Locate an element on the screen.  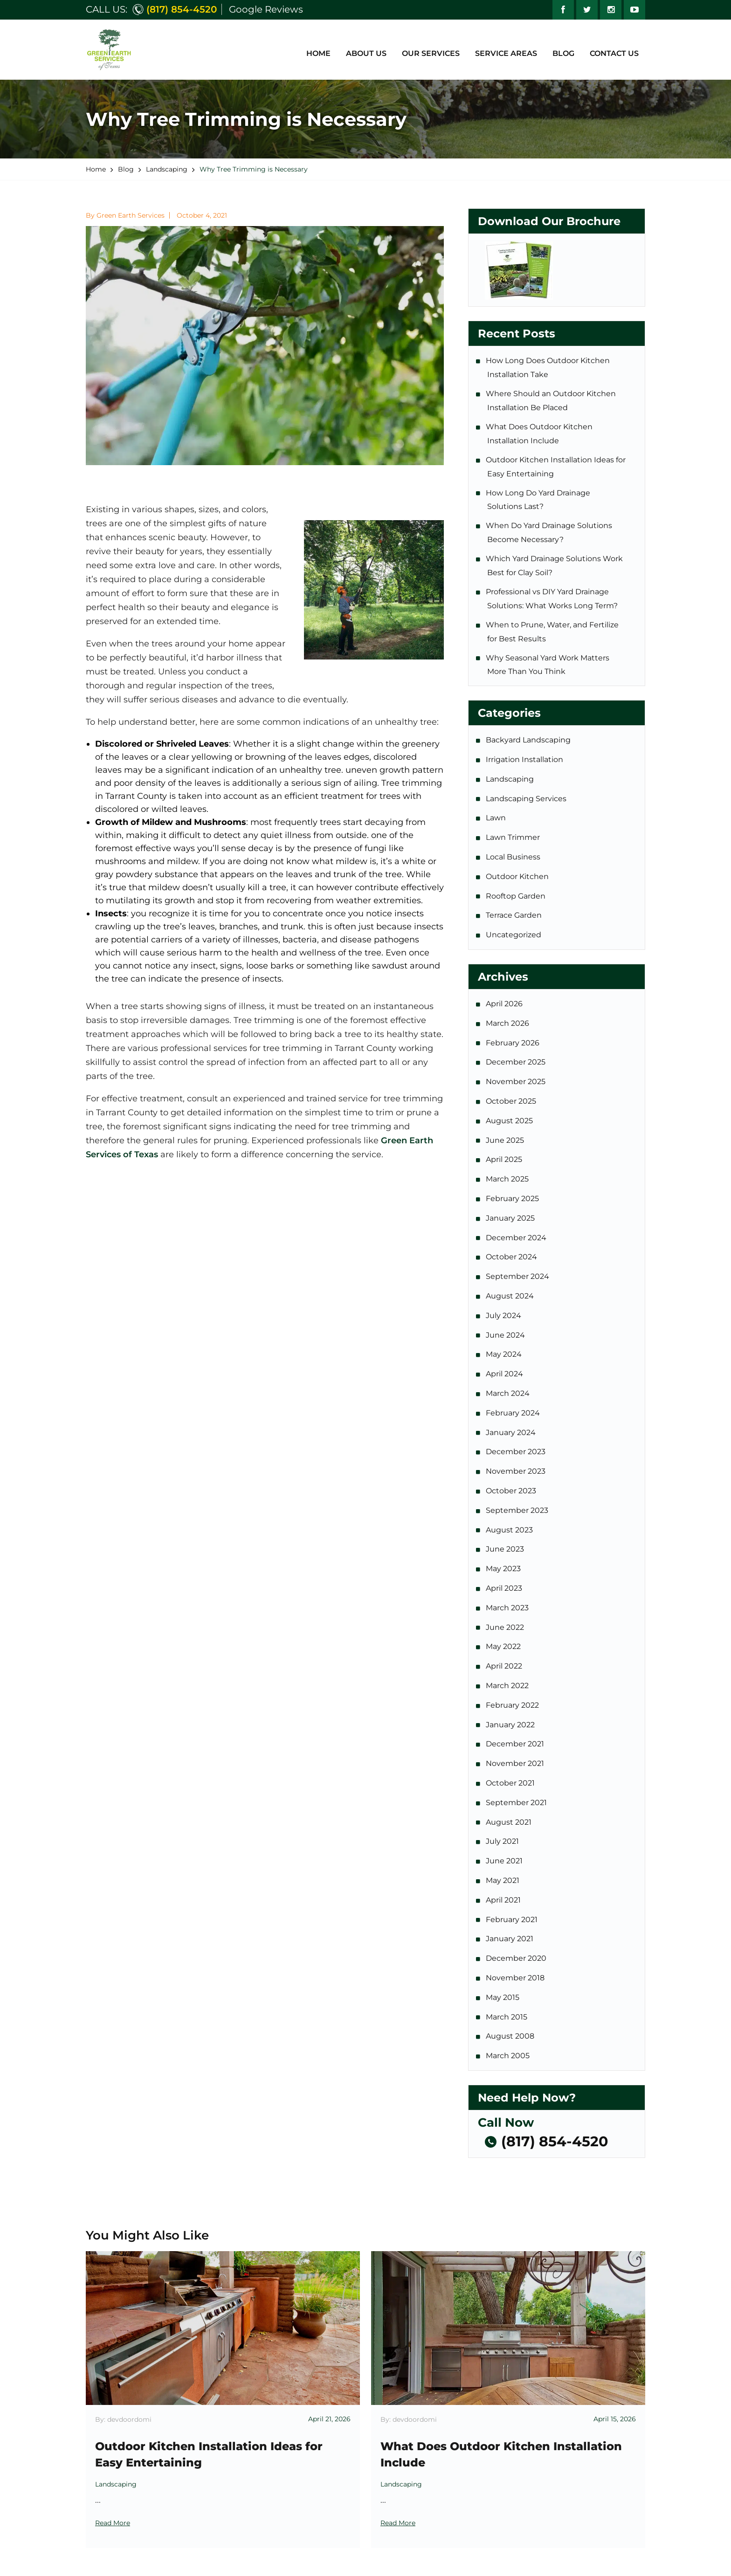
Blog is located at coordinates (563, 53).